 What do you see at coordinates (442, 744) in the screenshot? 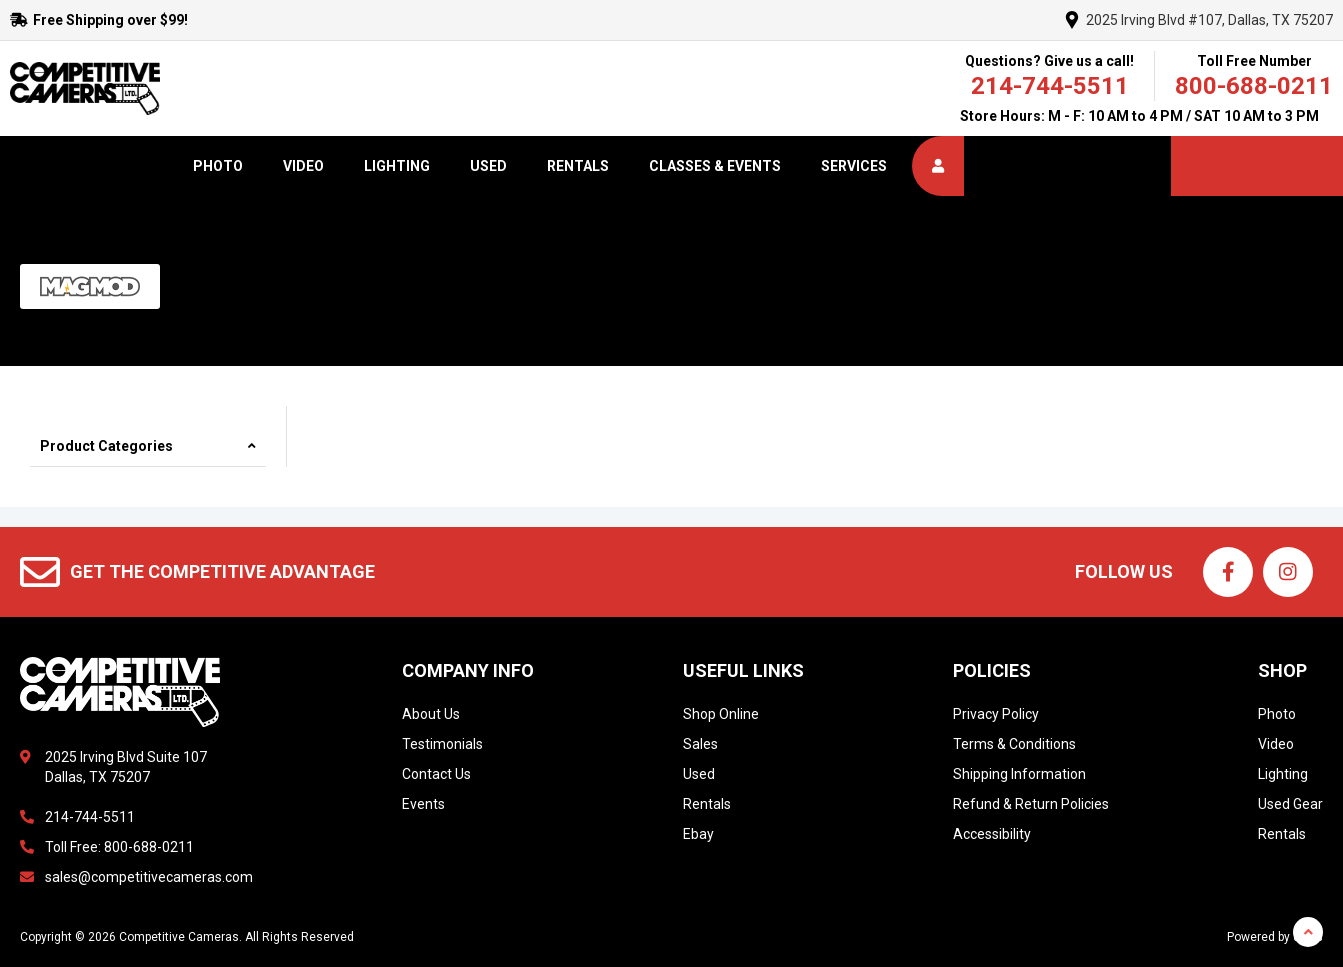
I see `Testimonials` at bounding box center [442, 744].